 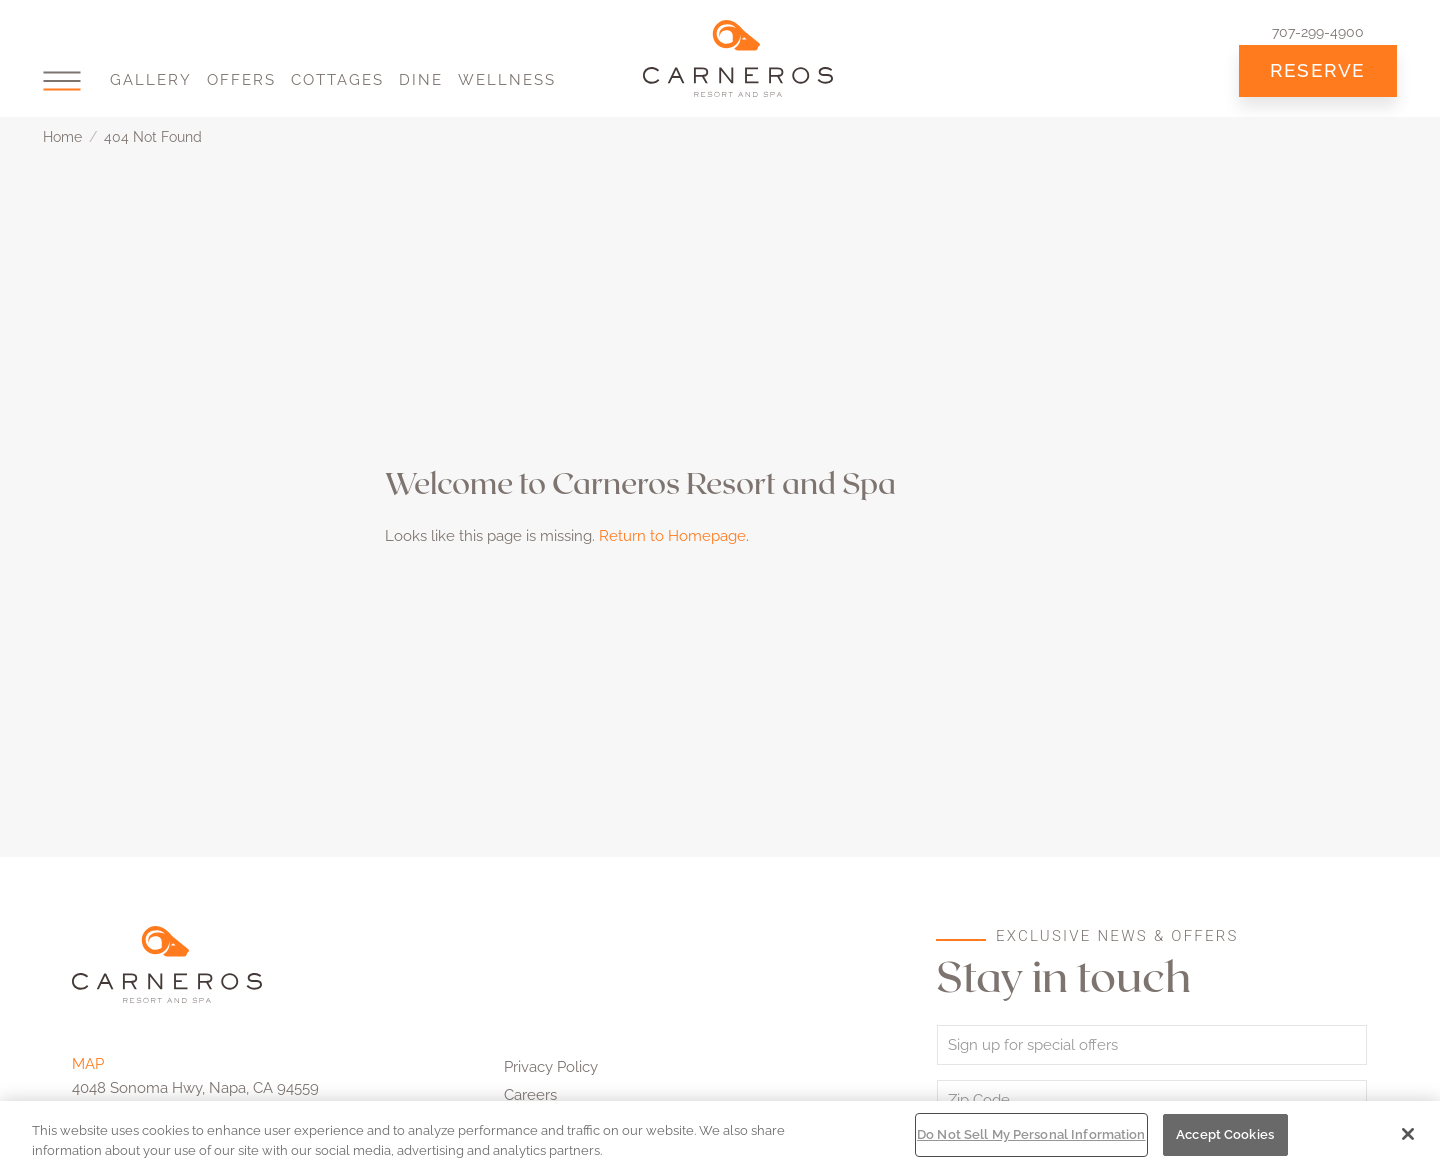 What do you see at coordinates (151, 80) in the screenshot?
I see `Gallery` at bounding box center [151, 80].